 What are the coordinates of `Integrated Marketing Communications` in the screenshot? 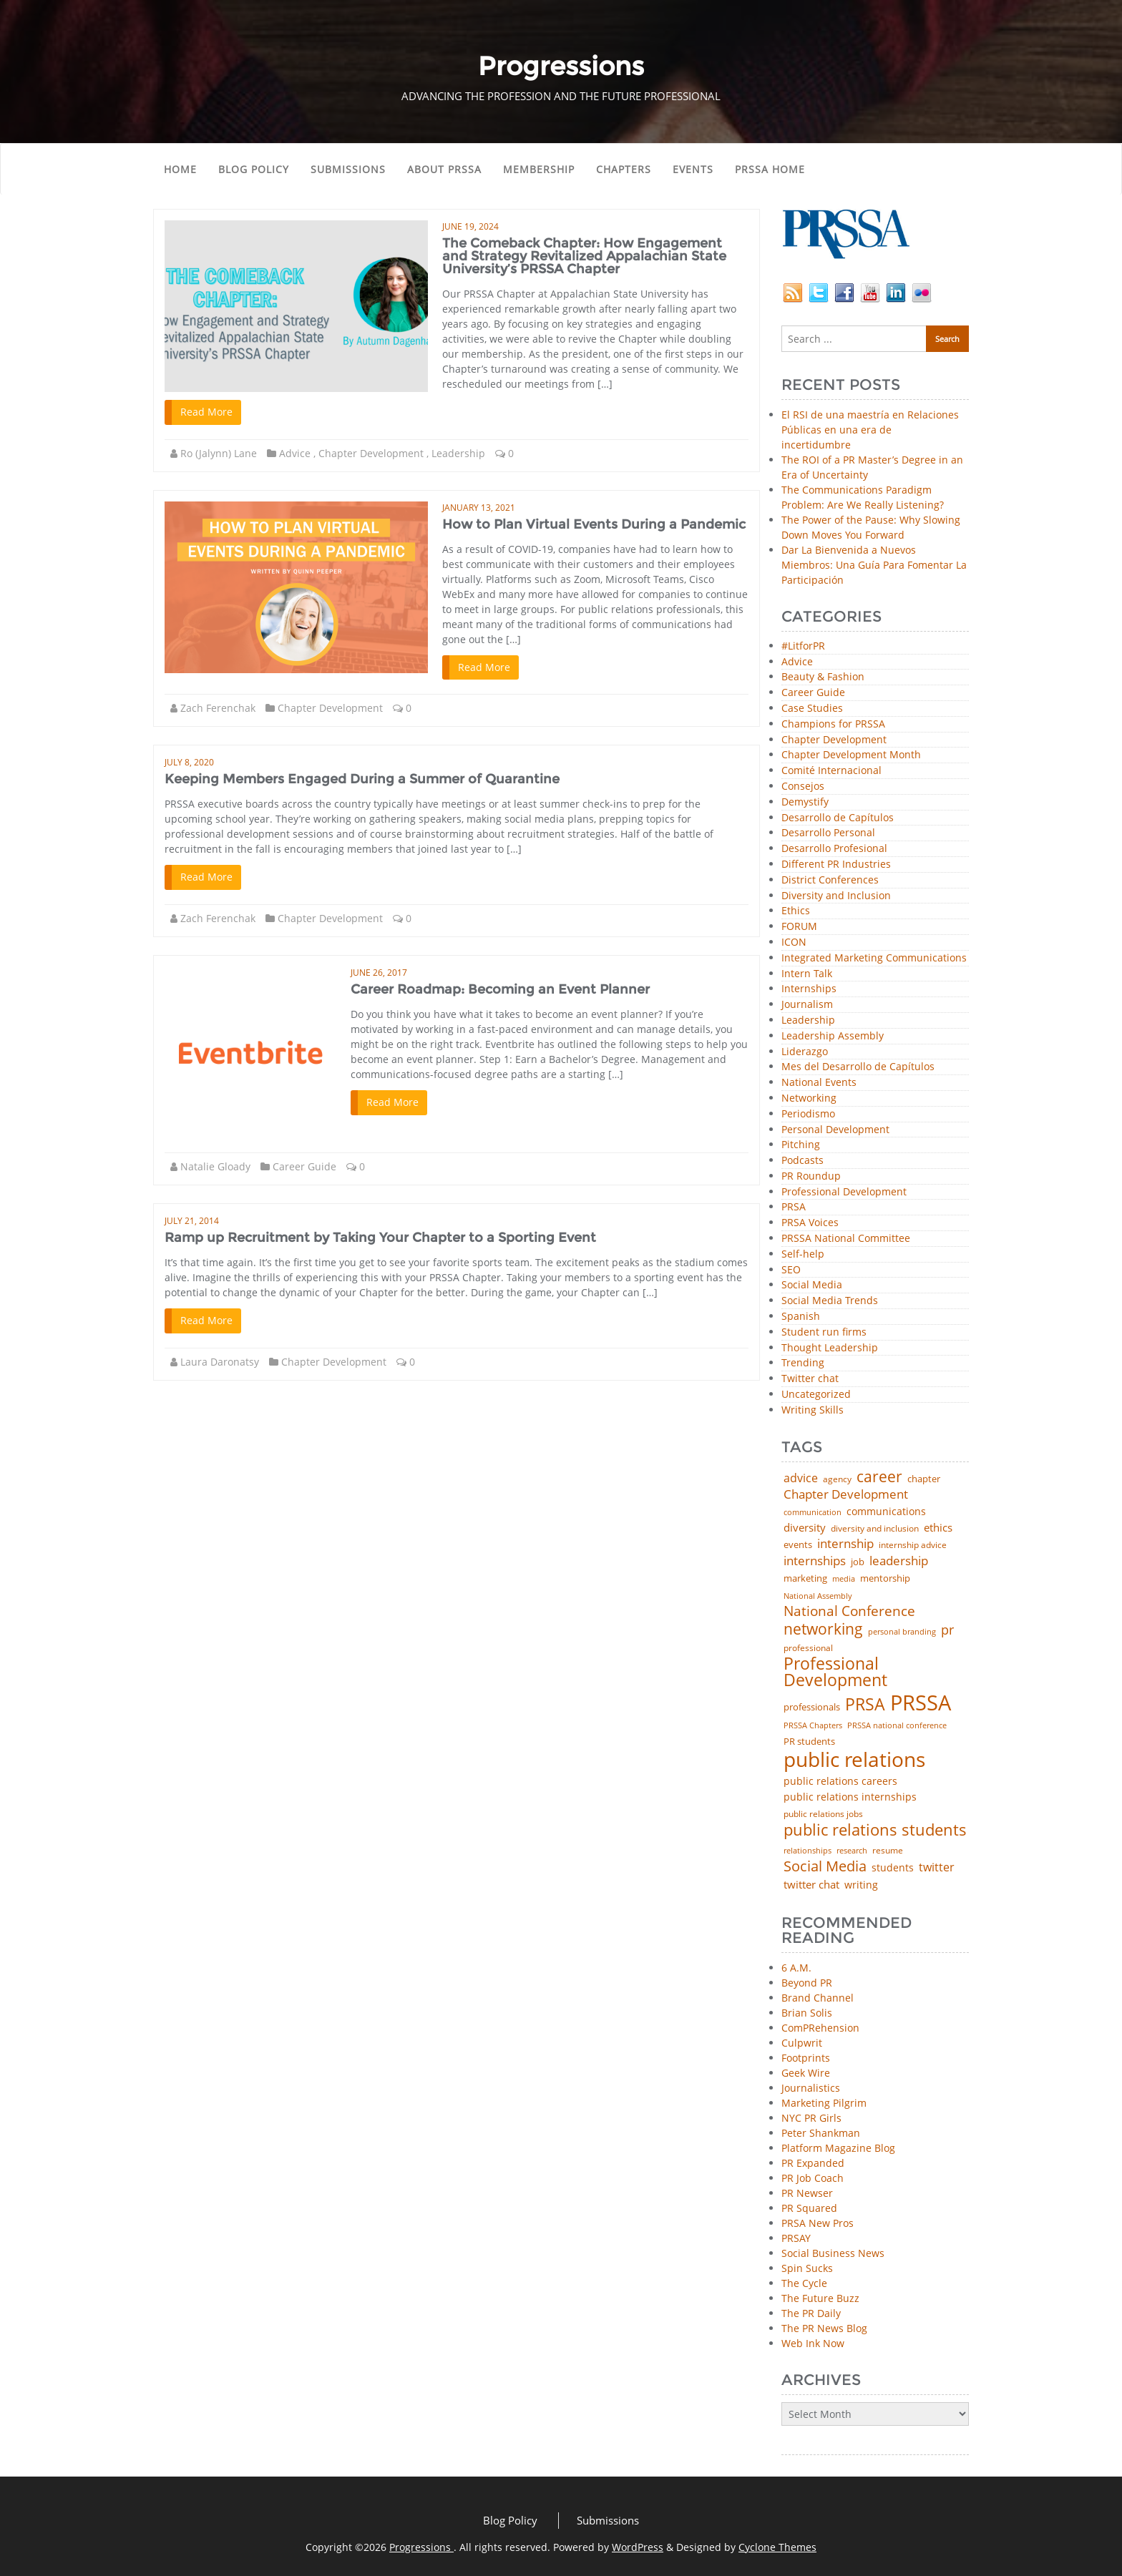 It's located at (874, 958).